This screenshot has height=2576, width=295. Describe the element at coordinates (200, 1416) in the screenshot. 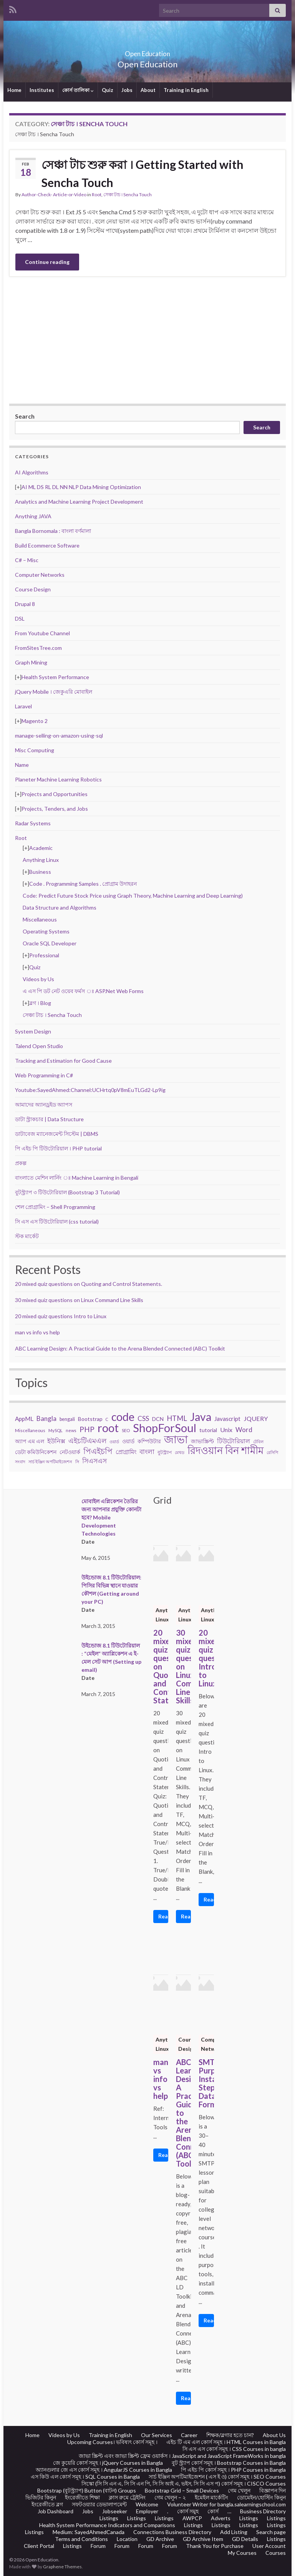

I see `Java [Java (206 items)]` at that location.